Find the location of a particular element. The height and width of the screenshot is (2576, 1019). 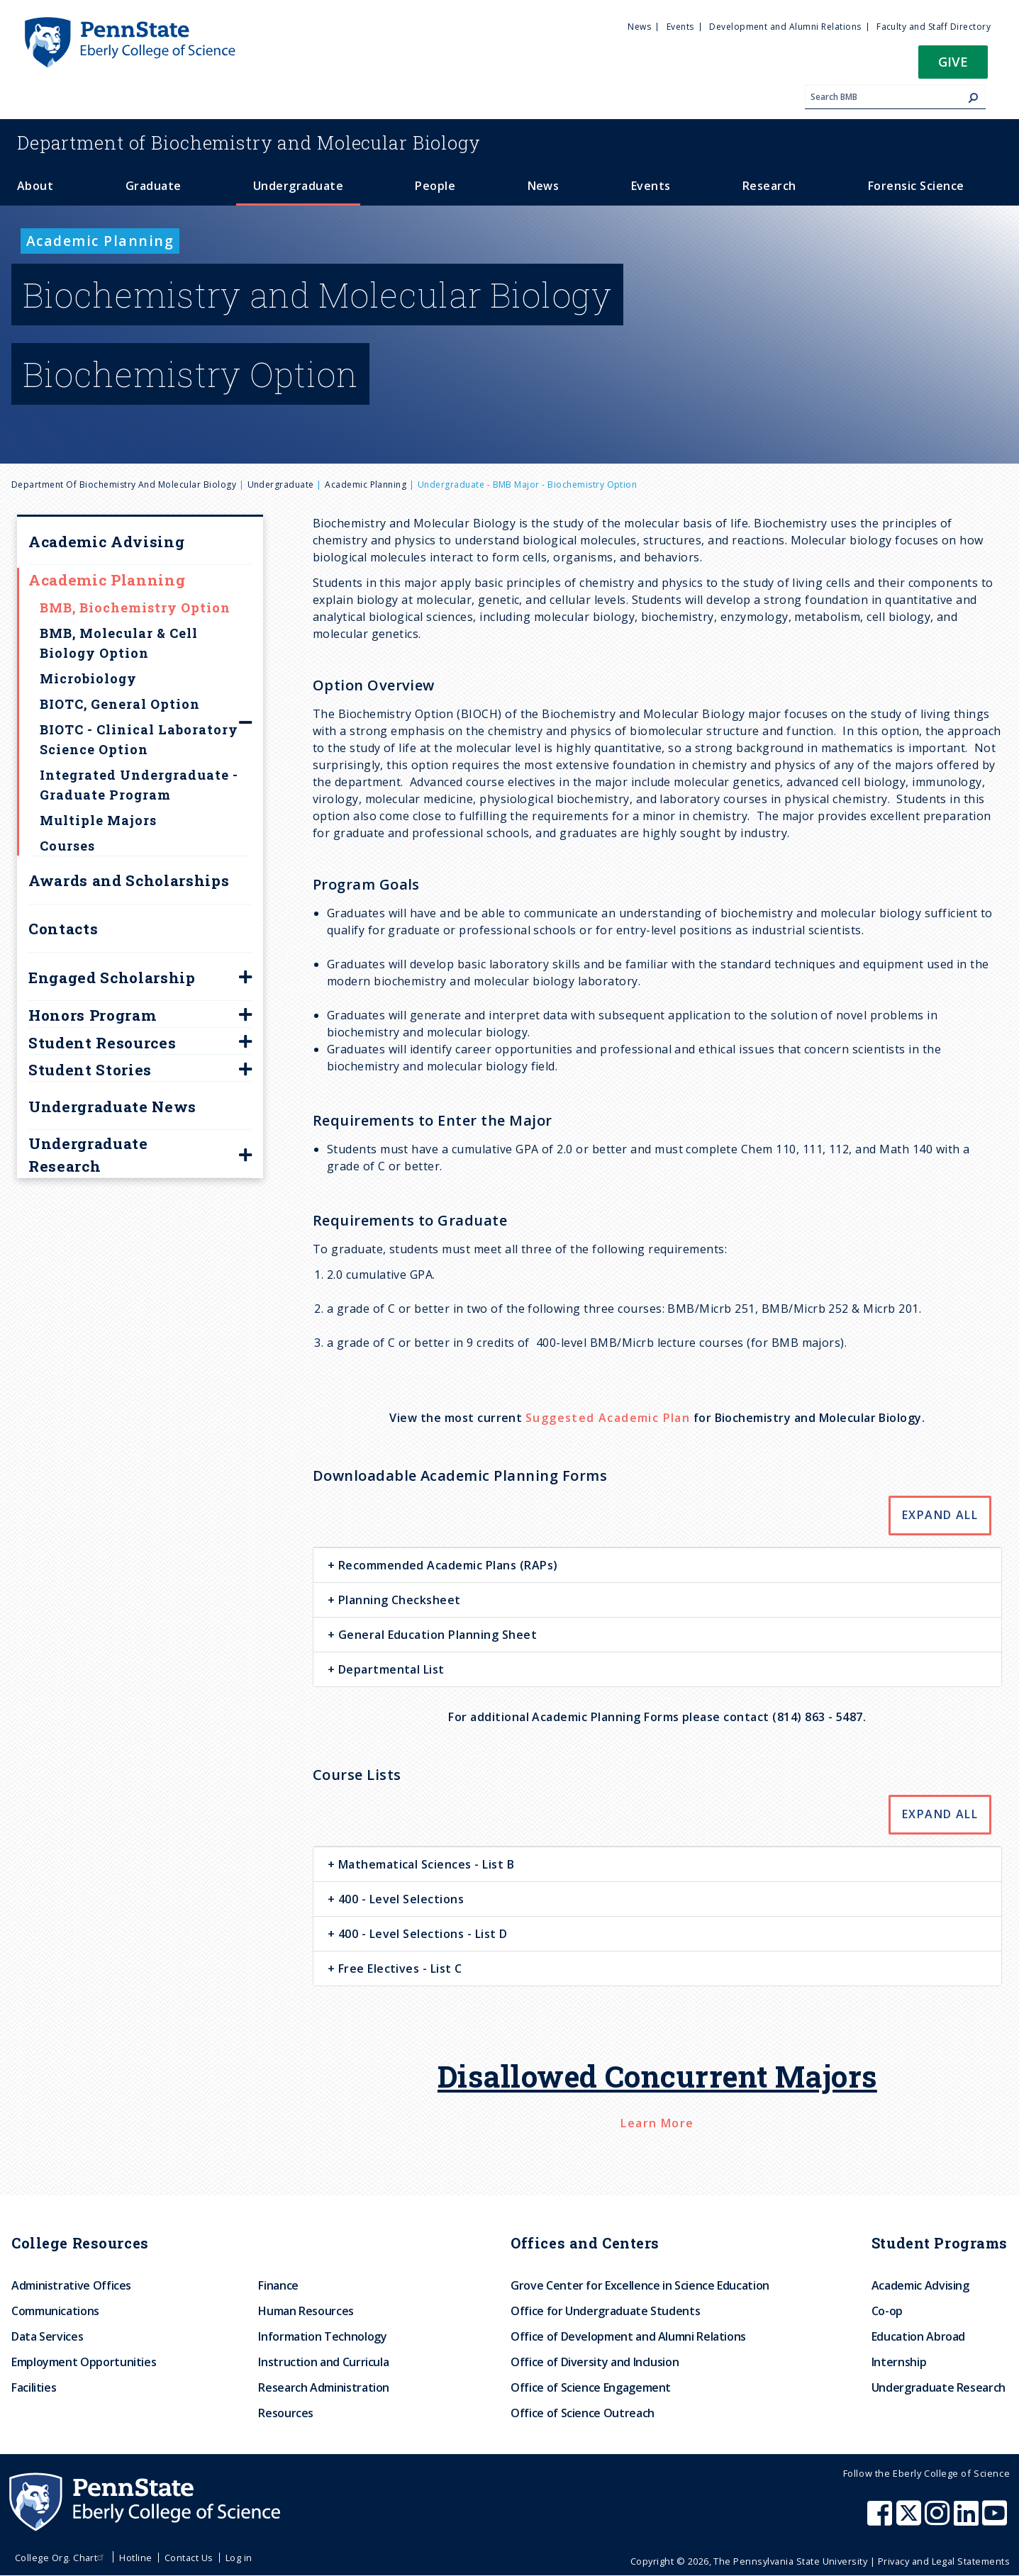

Expand All is located at coordinates (940, 1515).